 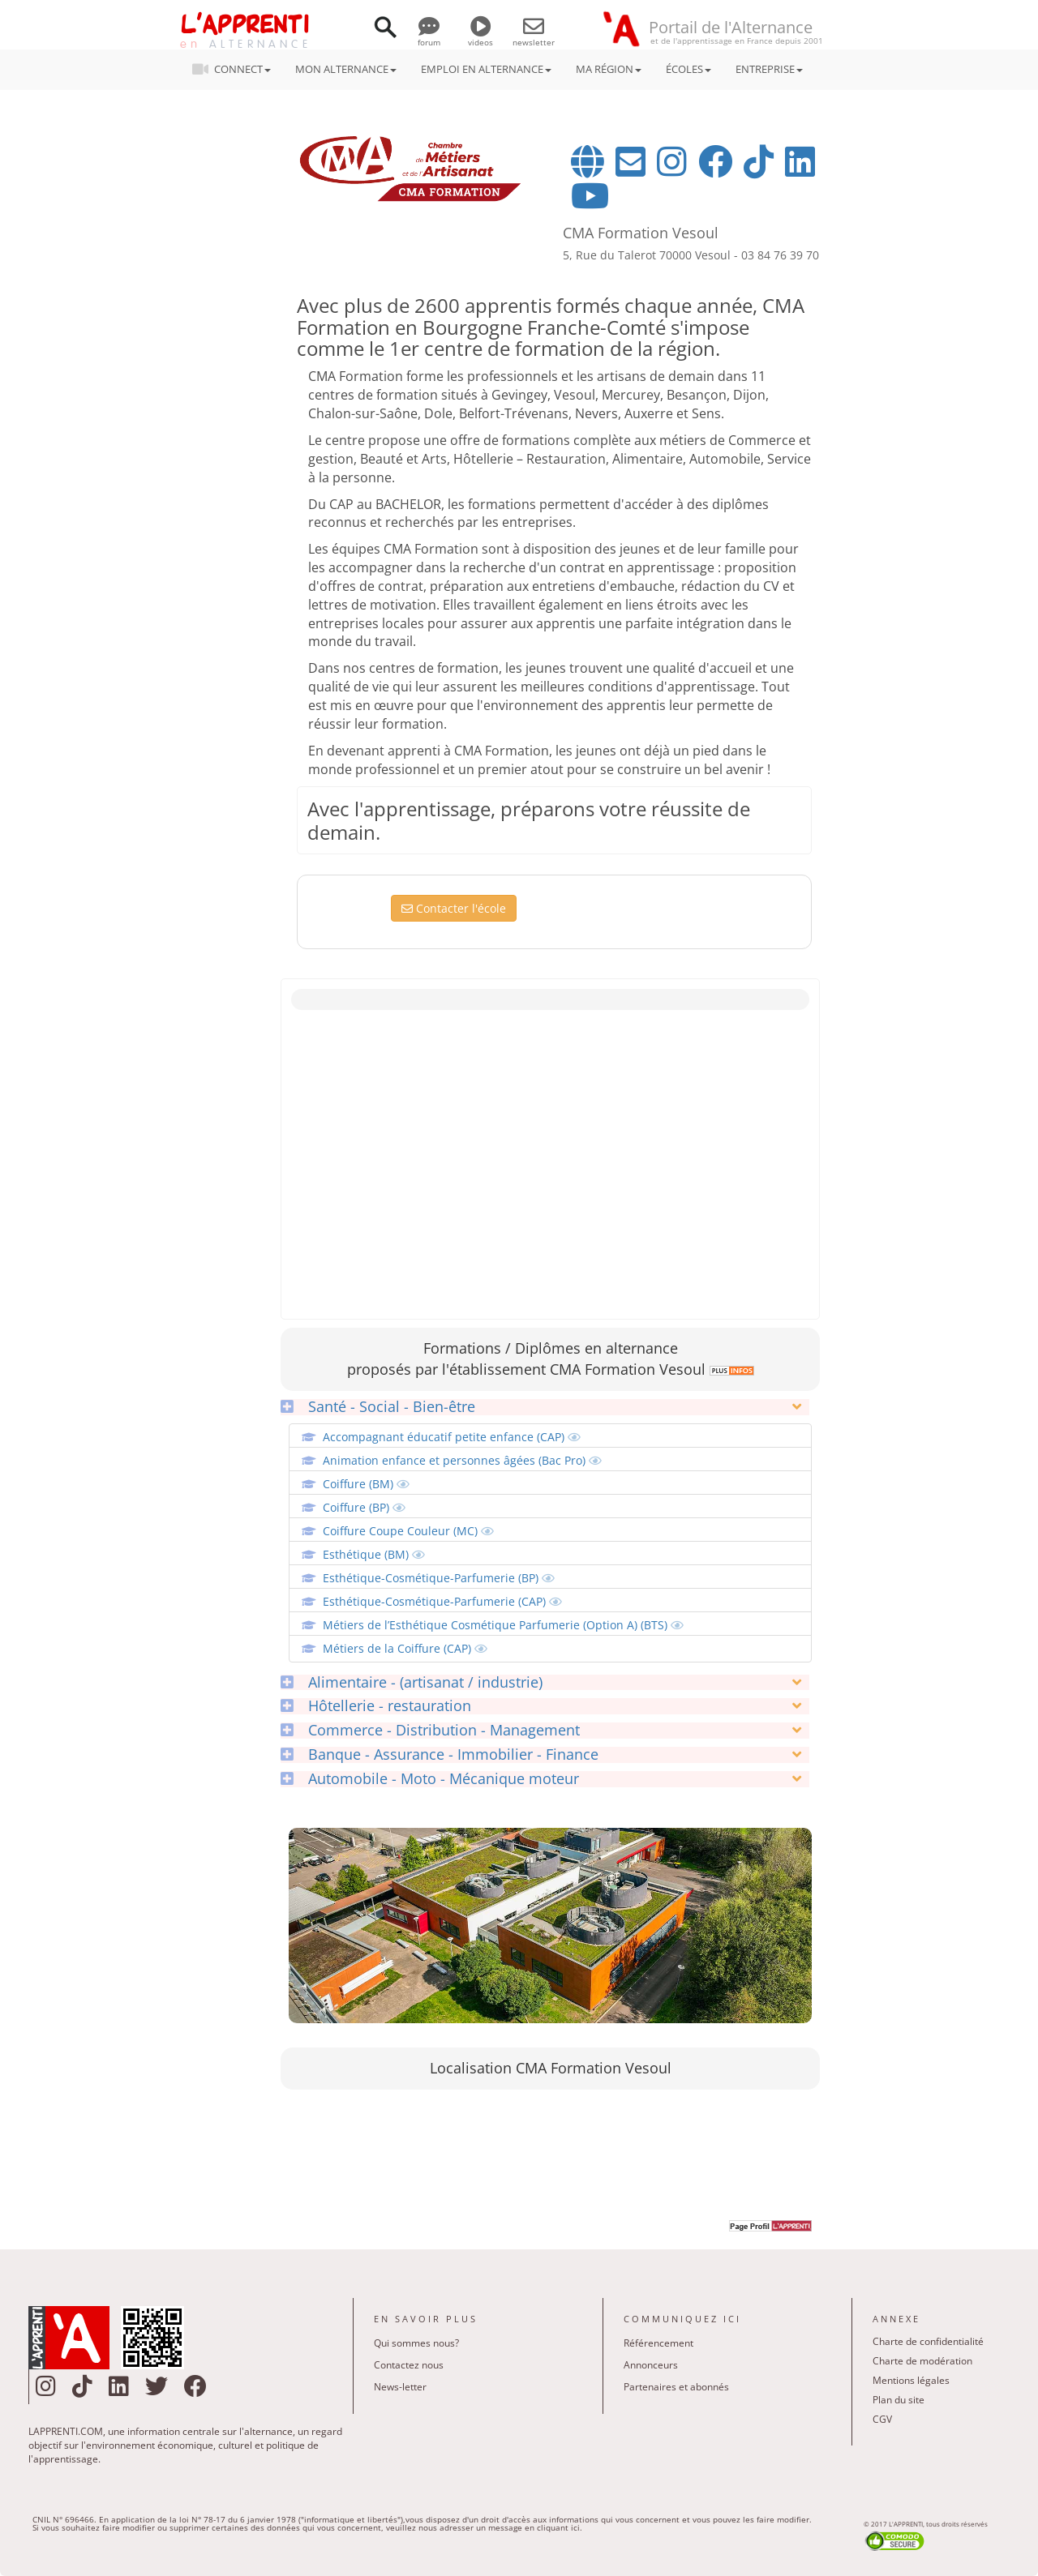 I want to click on Esthétique-Cosmétique-Parfumerie (CAP), so click(x=442, y=1601).